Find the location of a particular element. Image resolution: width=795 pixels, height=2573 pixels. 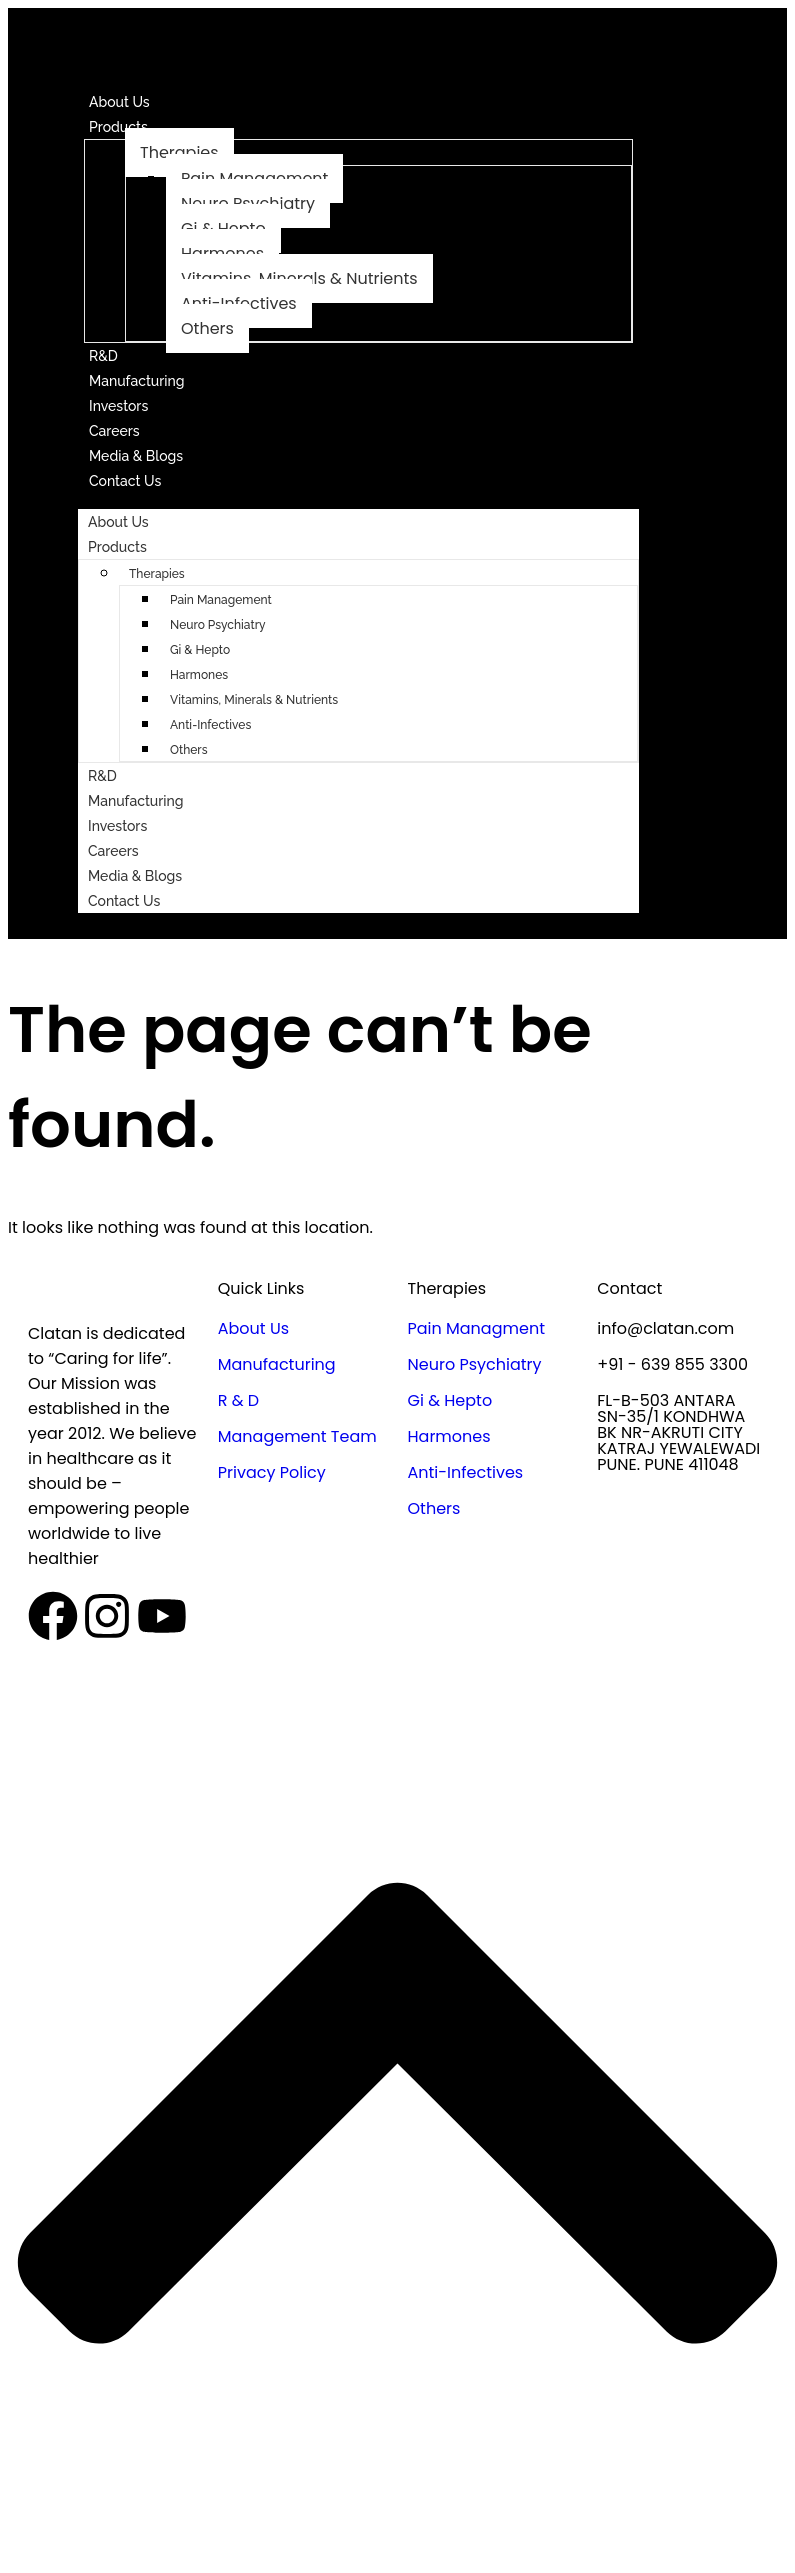

Therapies is located at coordinates (179, 152).